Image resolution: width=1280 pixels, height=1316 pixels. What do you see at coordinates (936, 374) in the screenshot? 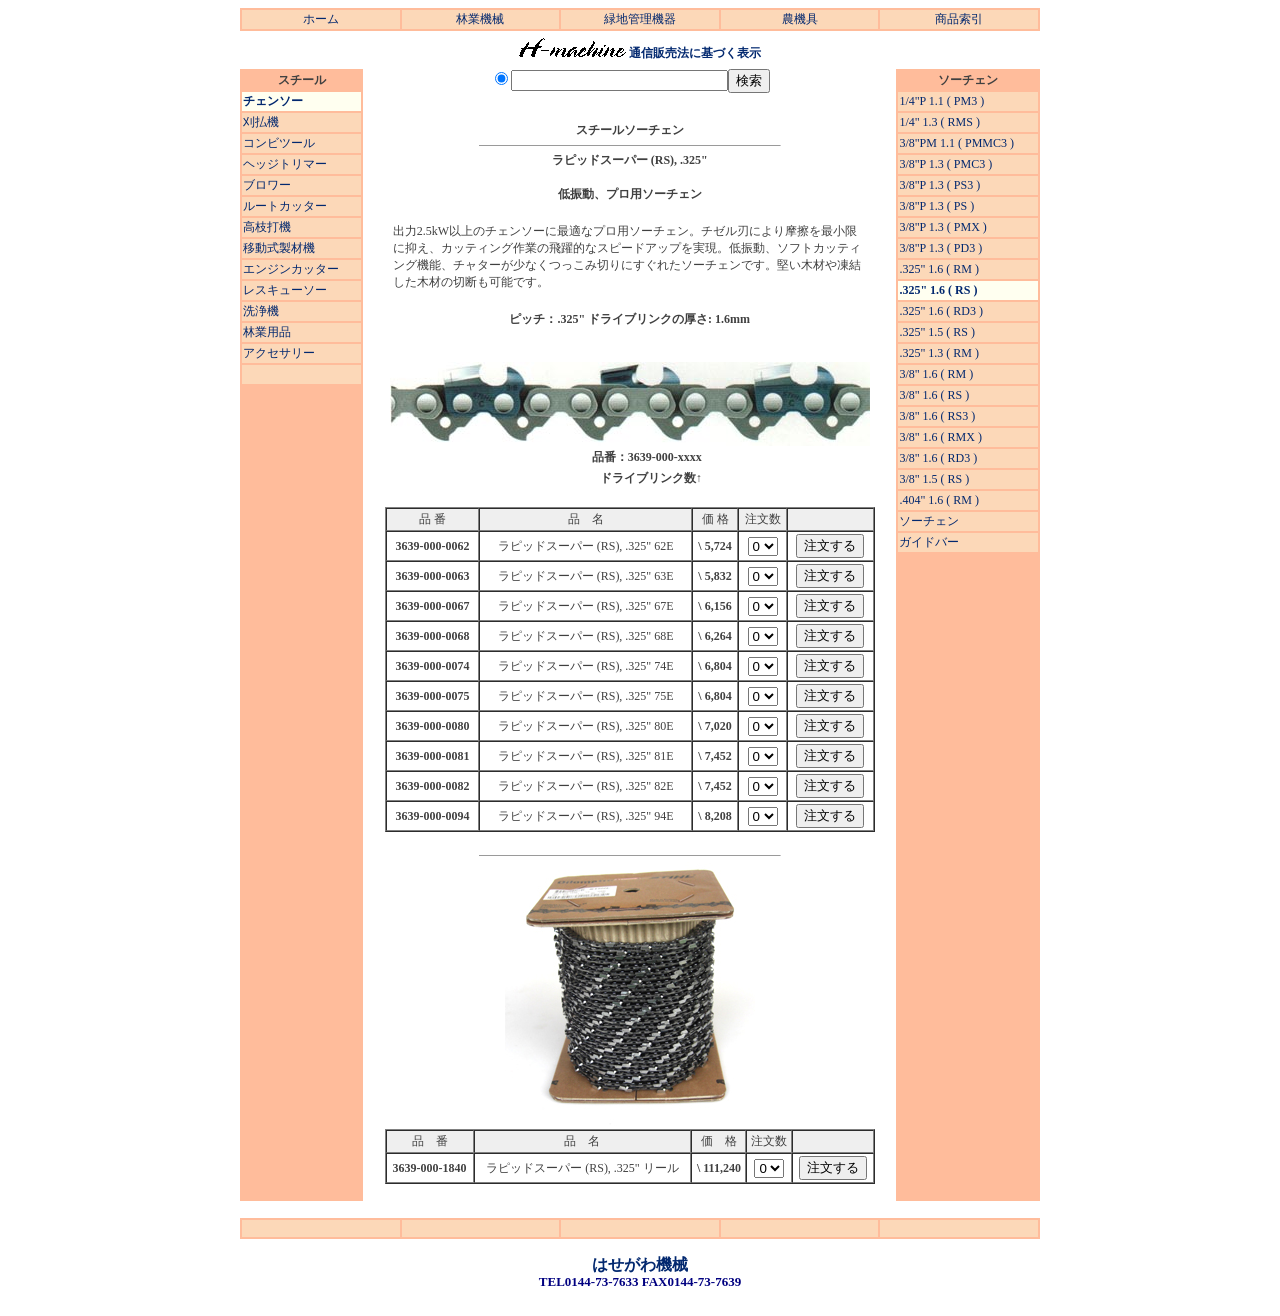
I see `3/8" 1.6 ( RM )` at bounding box center [936, 374].